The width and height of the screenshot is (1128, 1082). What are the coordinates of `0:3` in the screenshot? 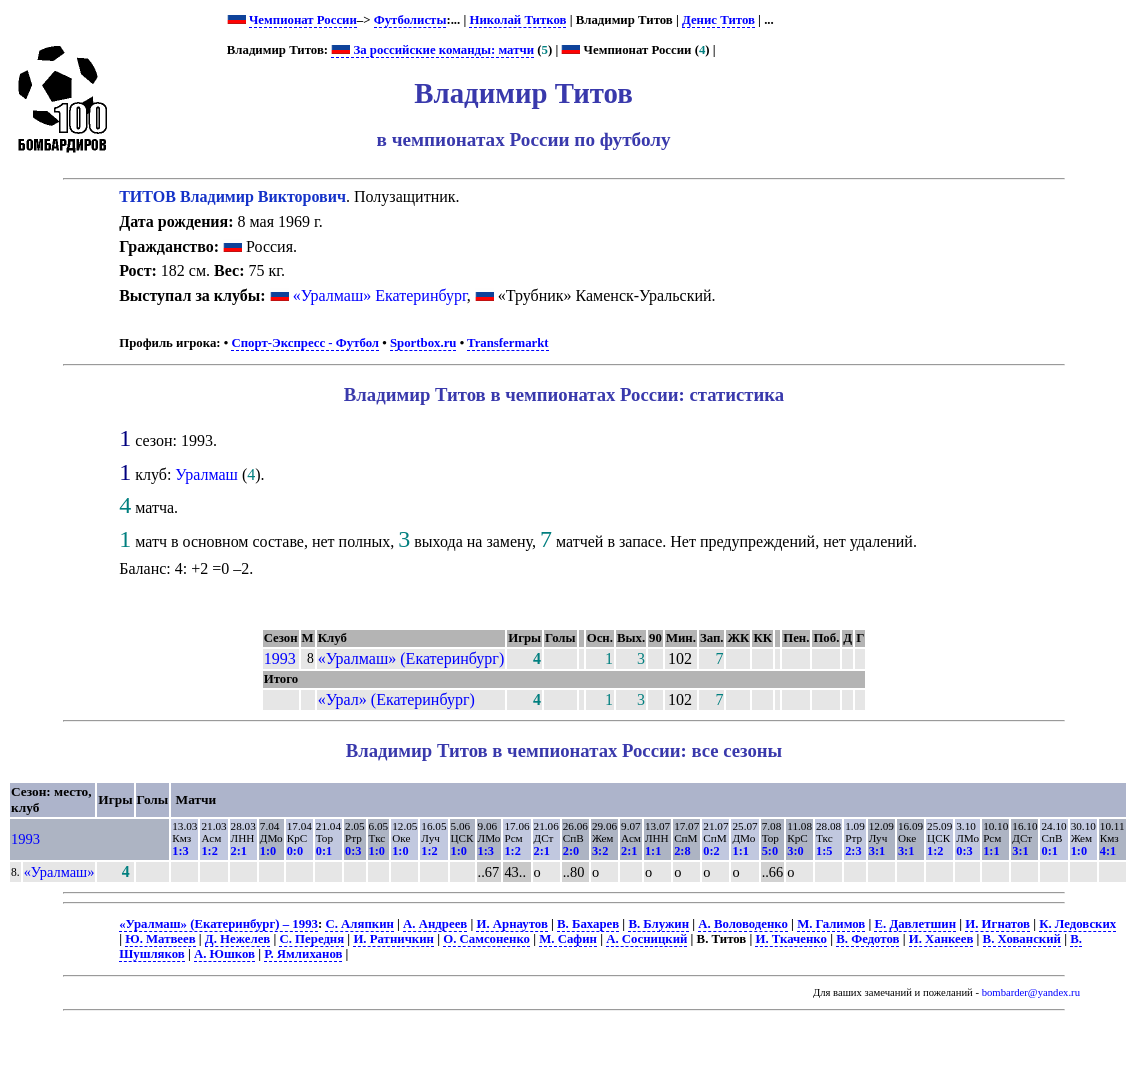 It's located at (353, 851).